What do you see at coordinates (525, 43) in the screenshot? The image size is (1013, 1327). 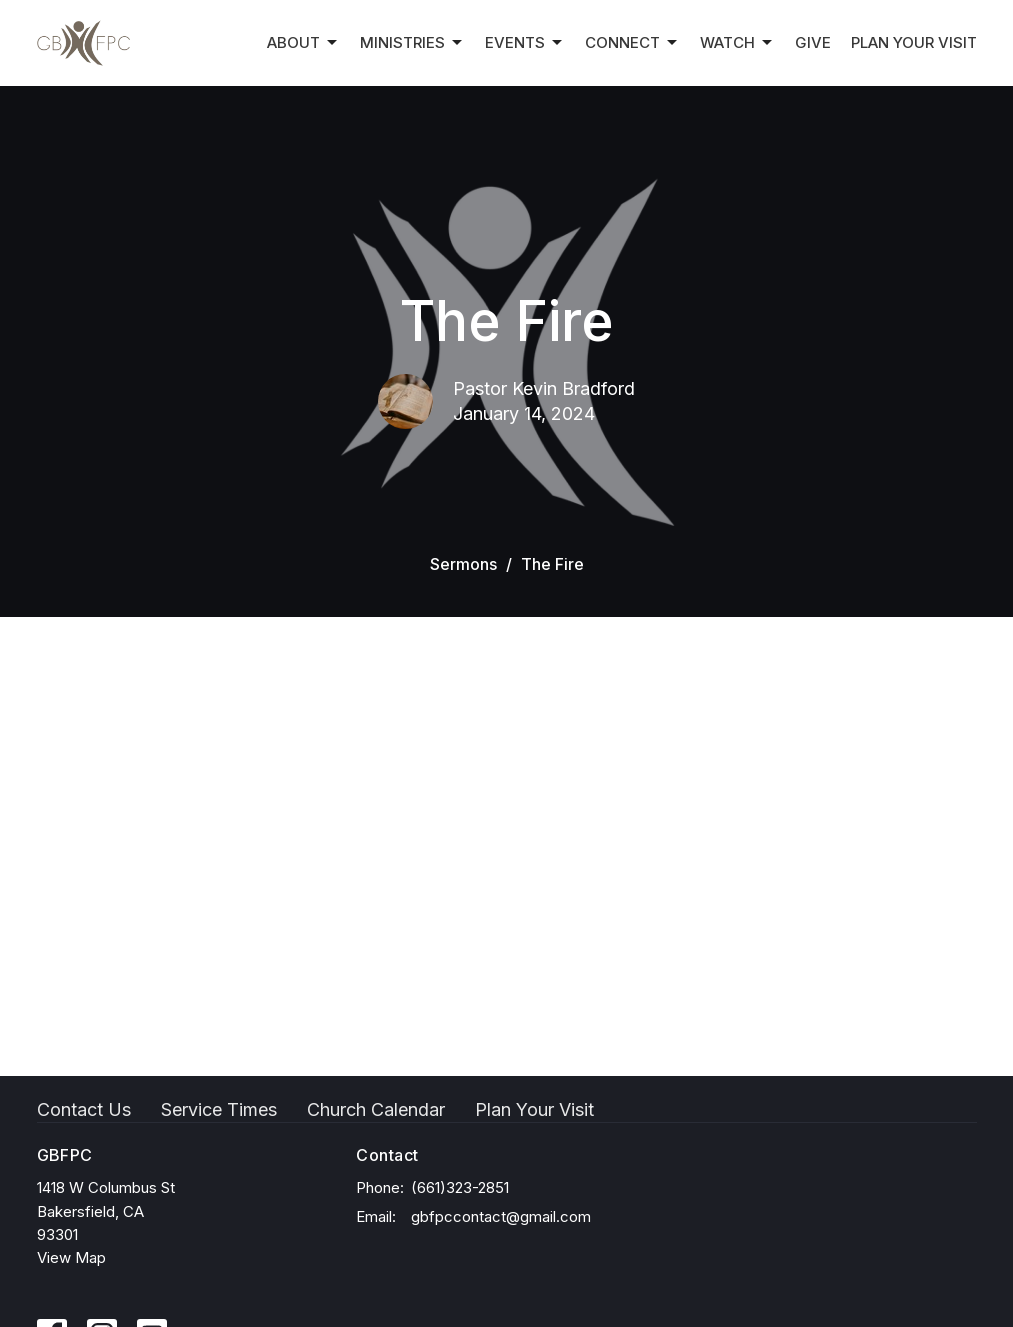 I see `Events` at bounding box center [525, 43].